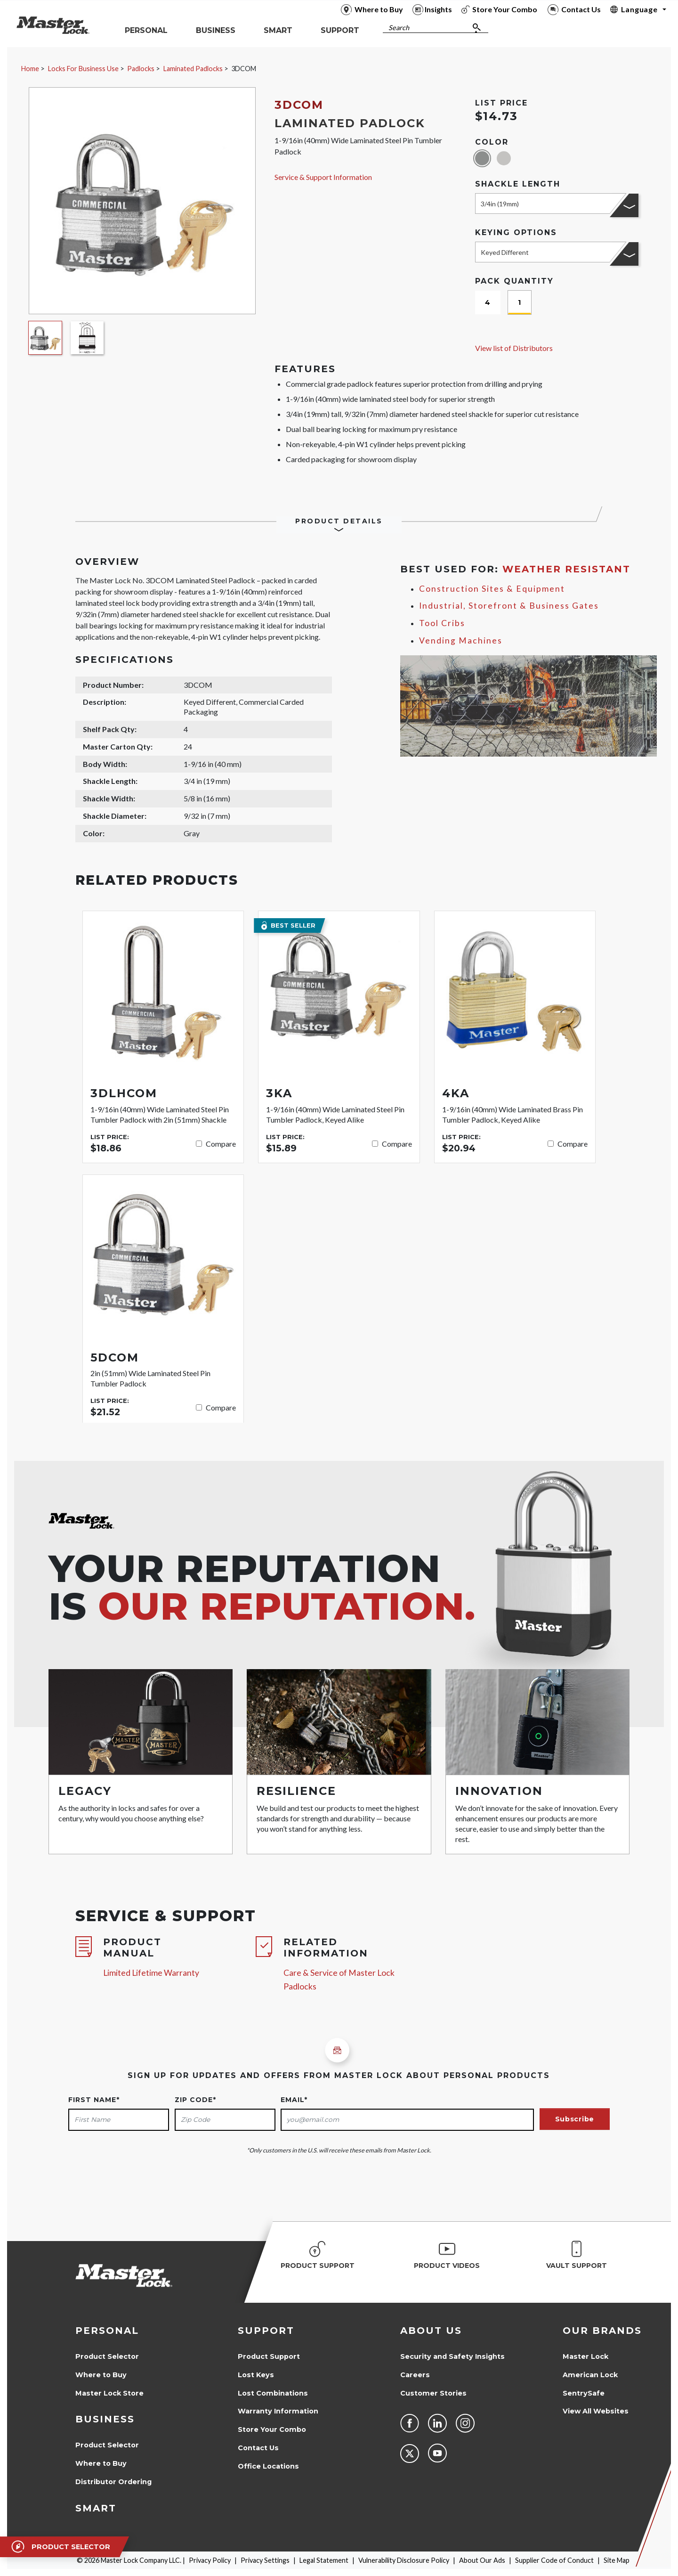 This screenshot has width=678, height=2576. I want to click on Support, so click(266, 2330).